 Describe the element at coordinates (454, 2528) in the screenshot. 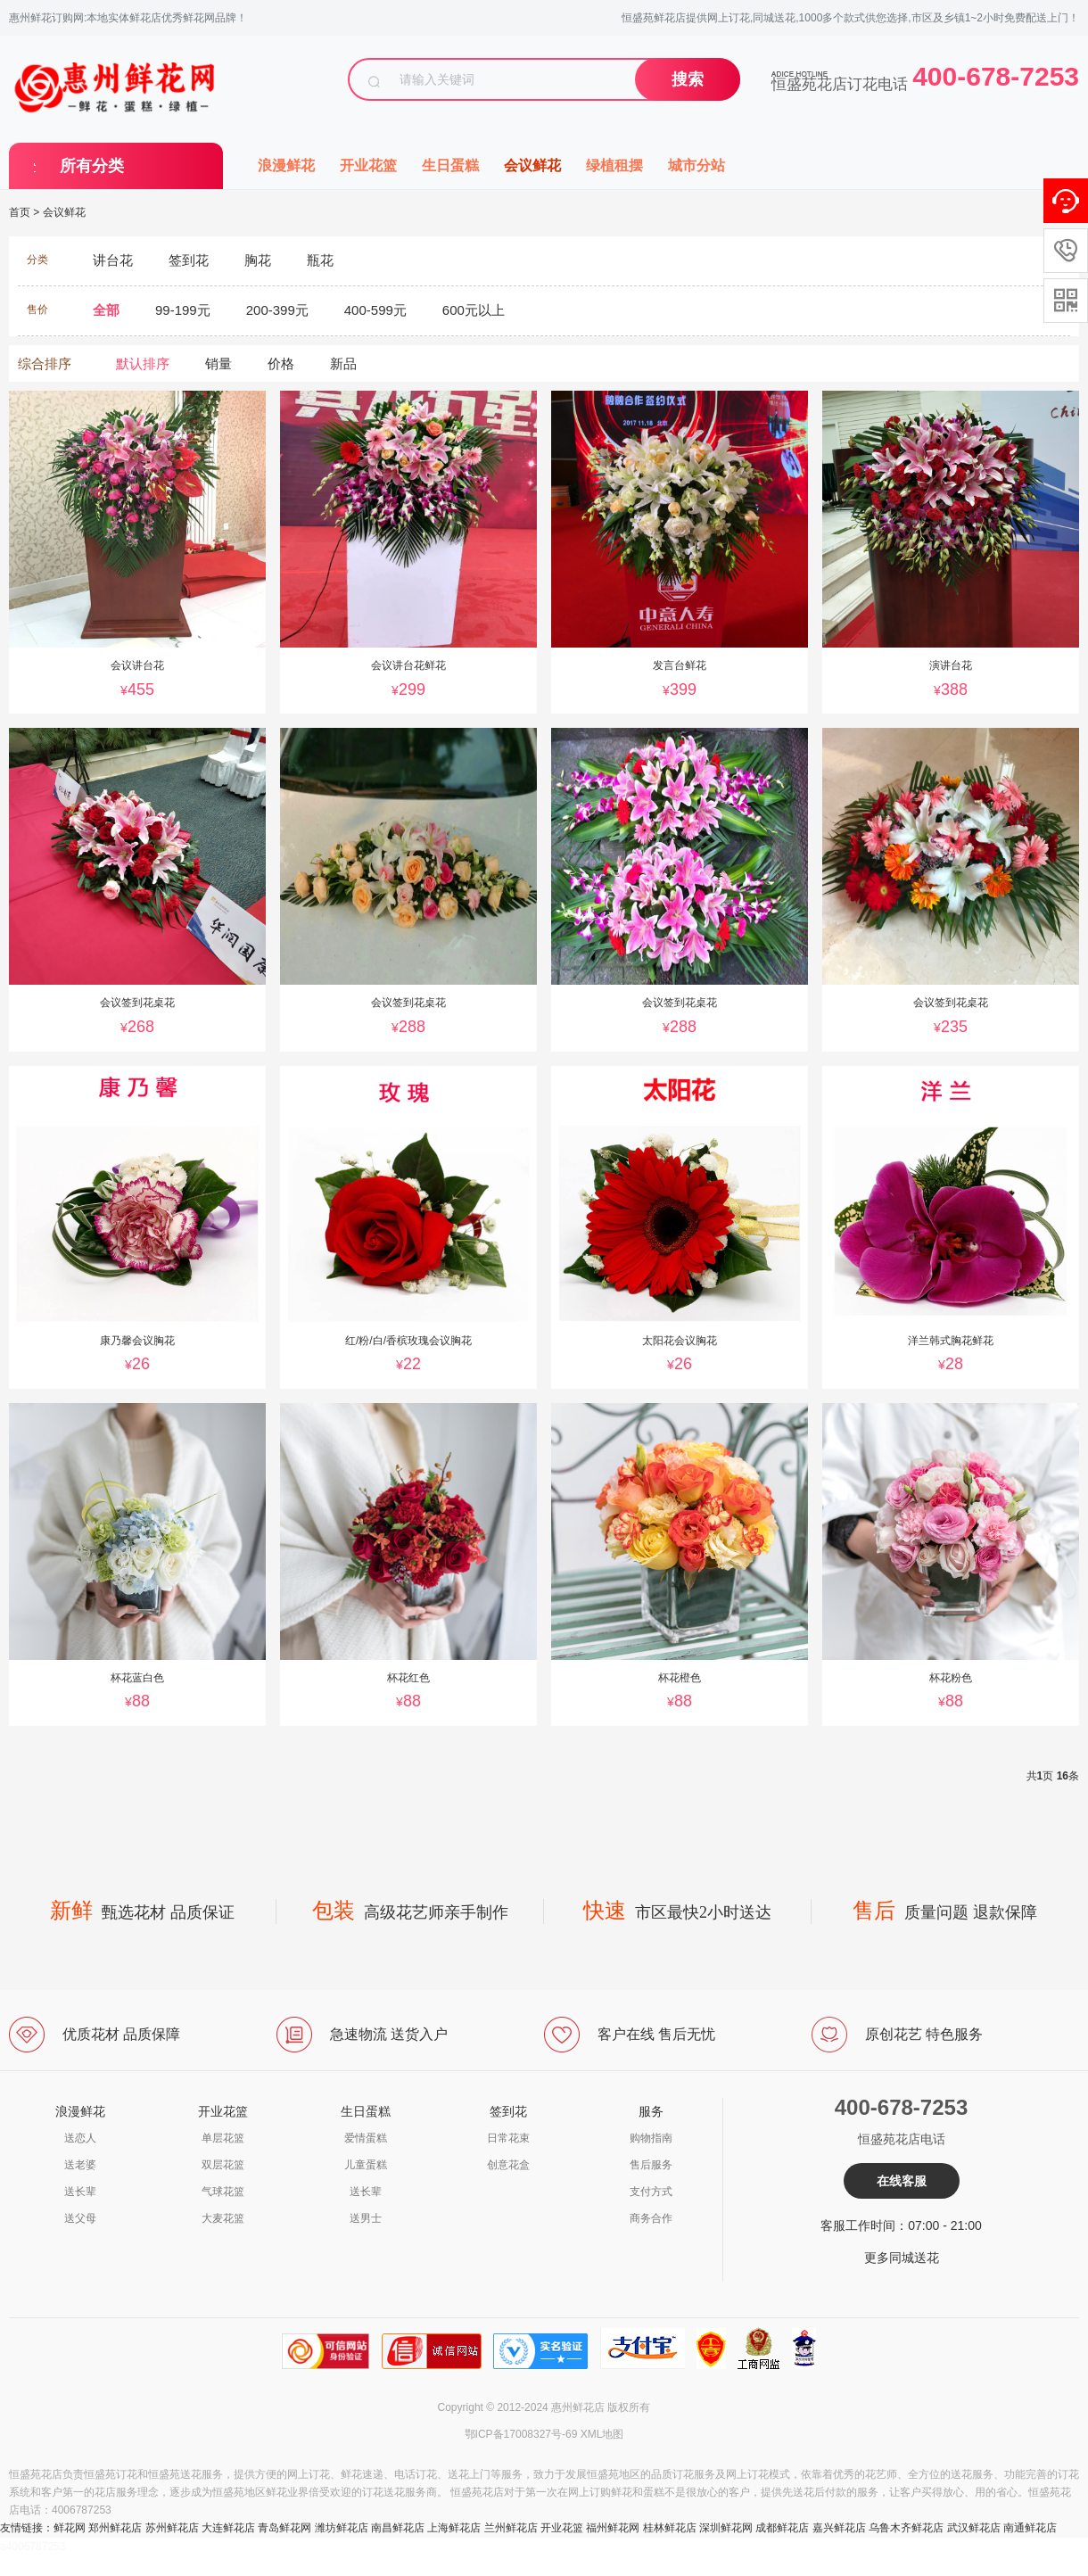

I see `上海鲜花店` at that location.